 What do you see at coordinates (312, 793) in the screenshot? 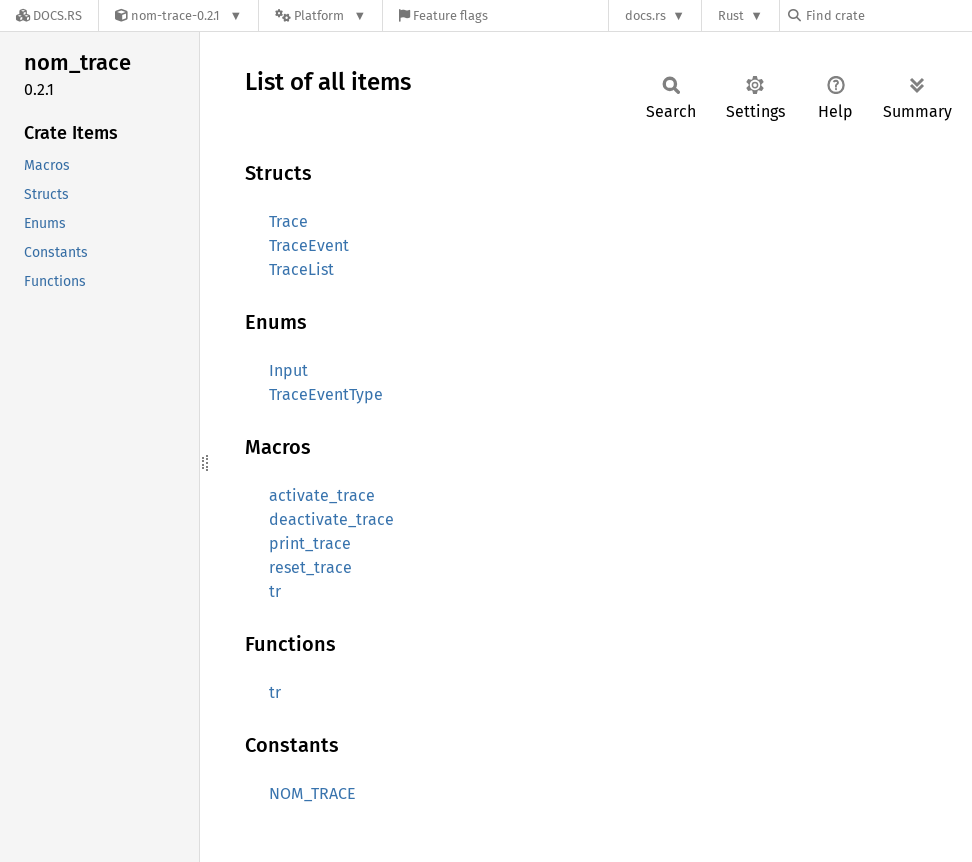
I see `NOM_TRACE` at bounding box center [312, 793].